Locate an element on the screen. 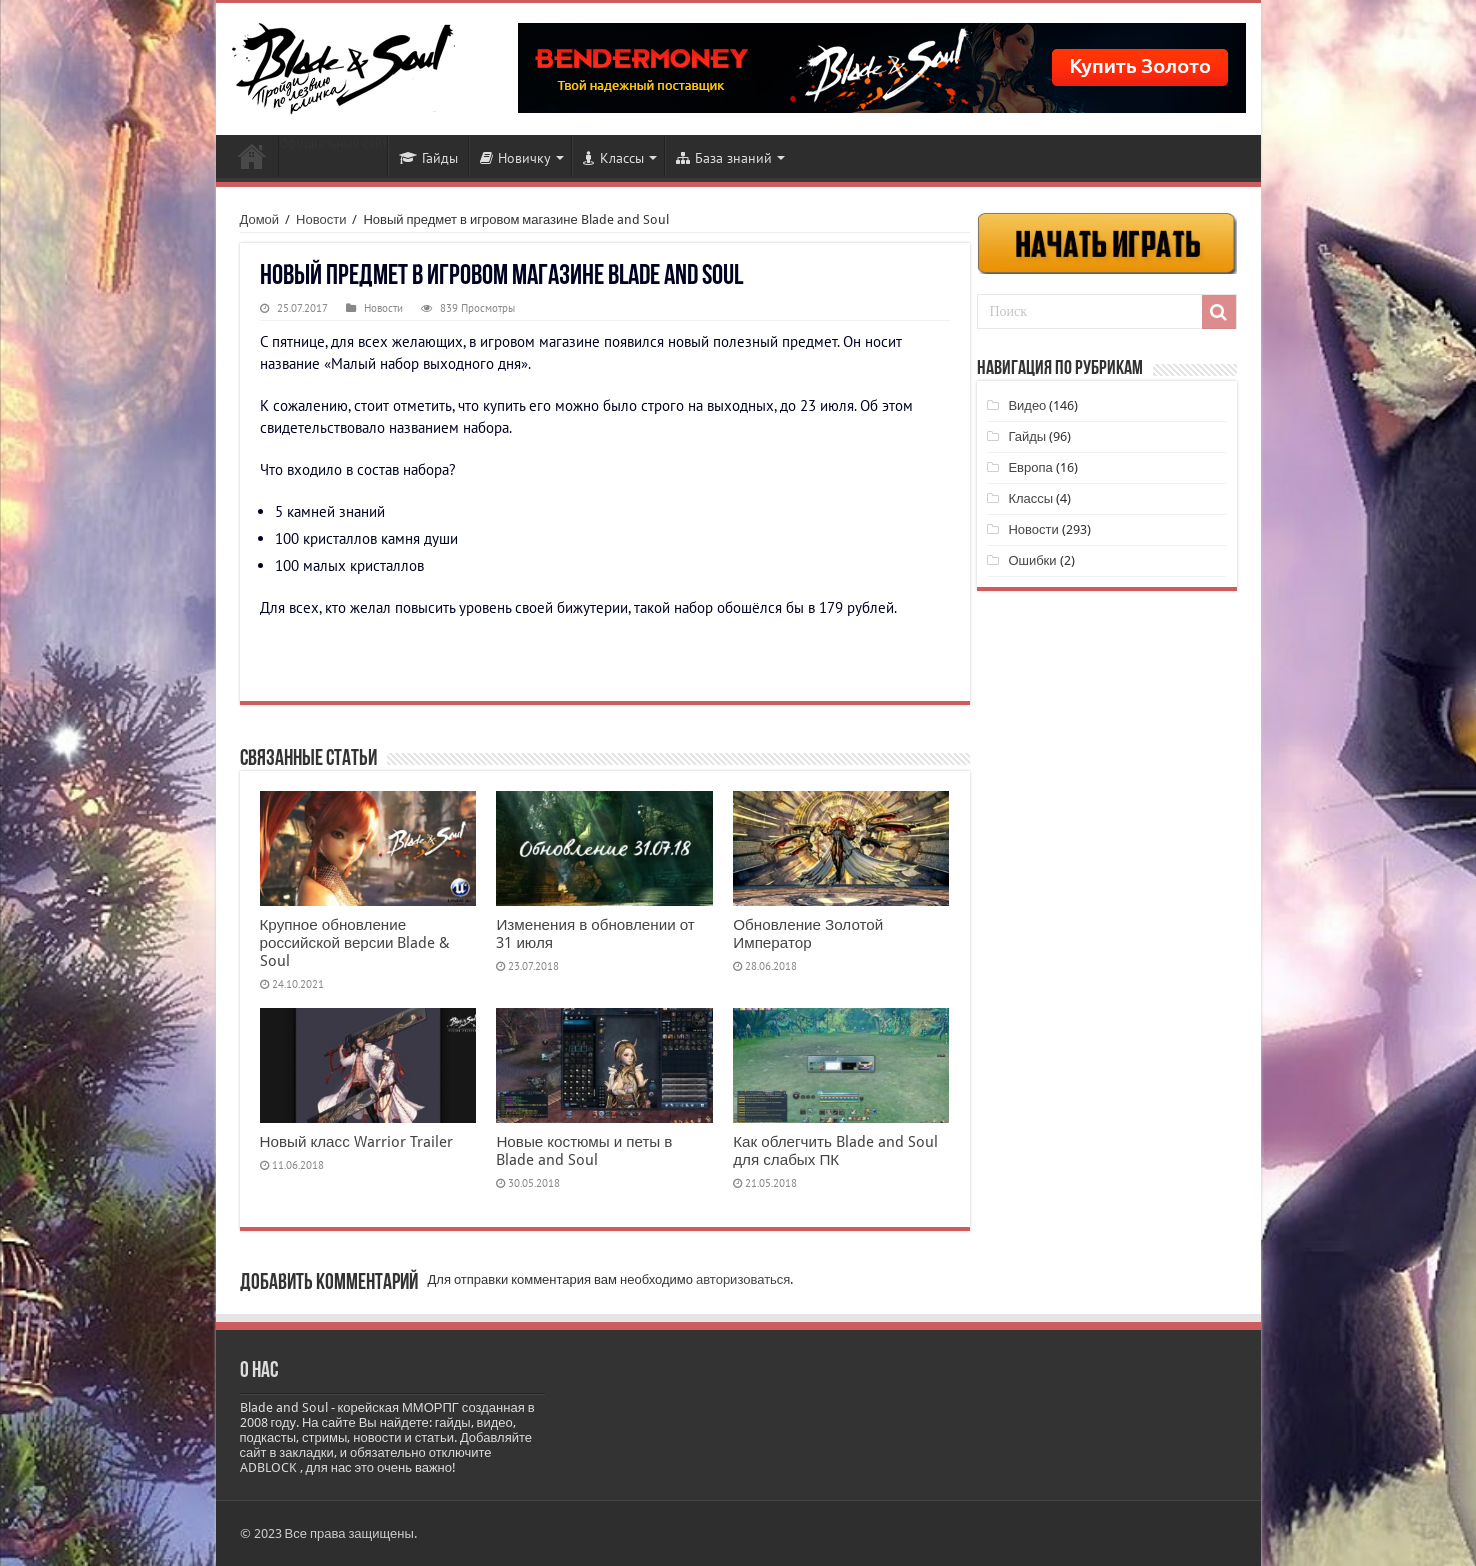 This screenshot has width=1476, height=1566. Новые костюмы и петы в Blade and Soul is located at coordinates (584, 1151).